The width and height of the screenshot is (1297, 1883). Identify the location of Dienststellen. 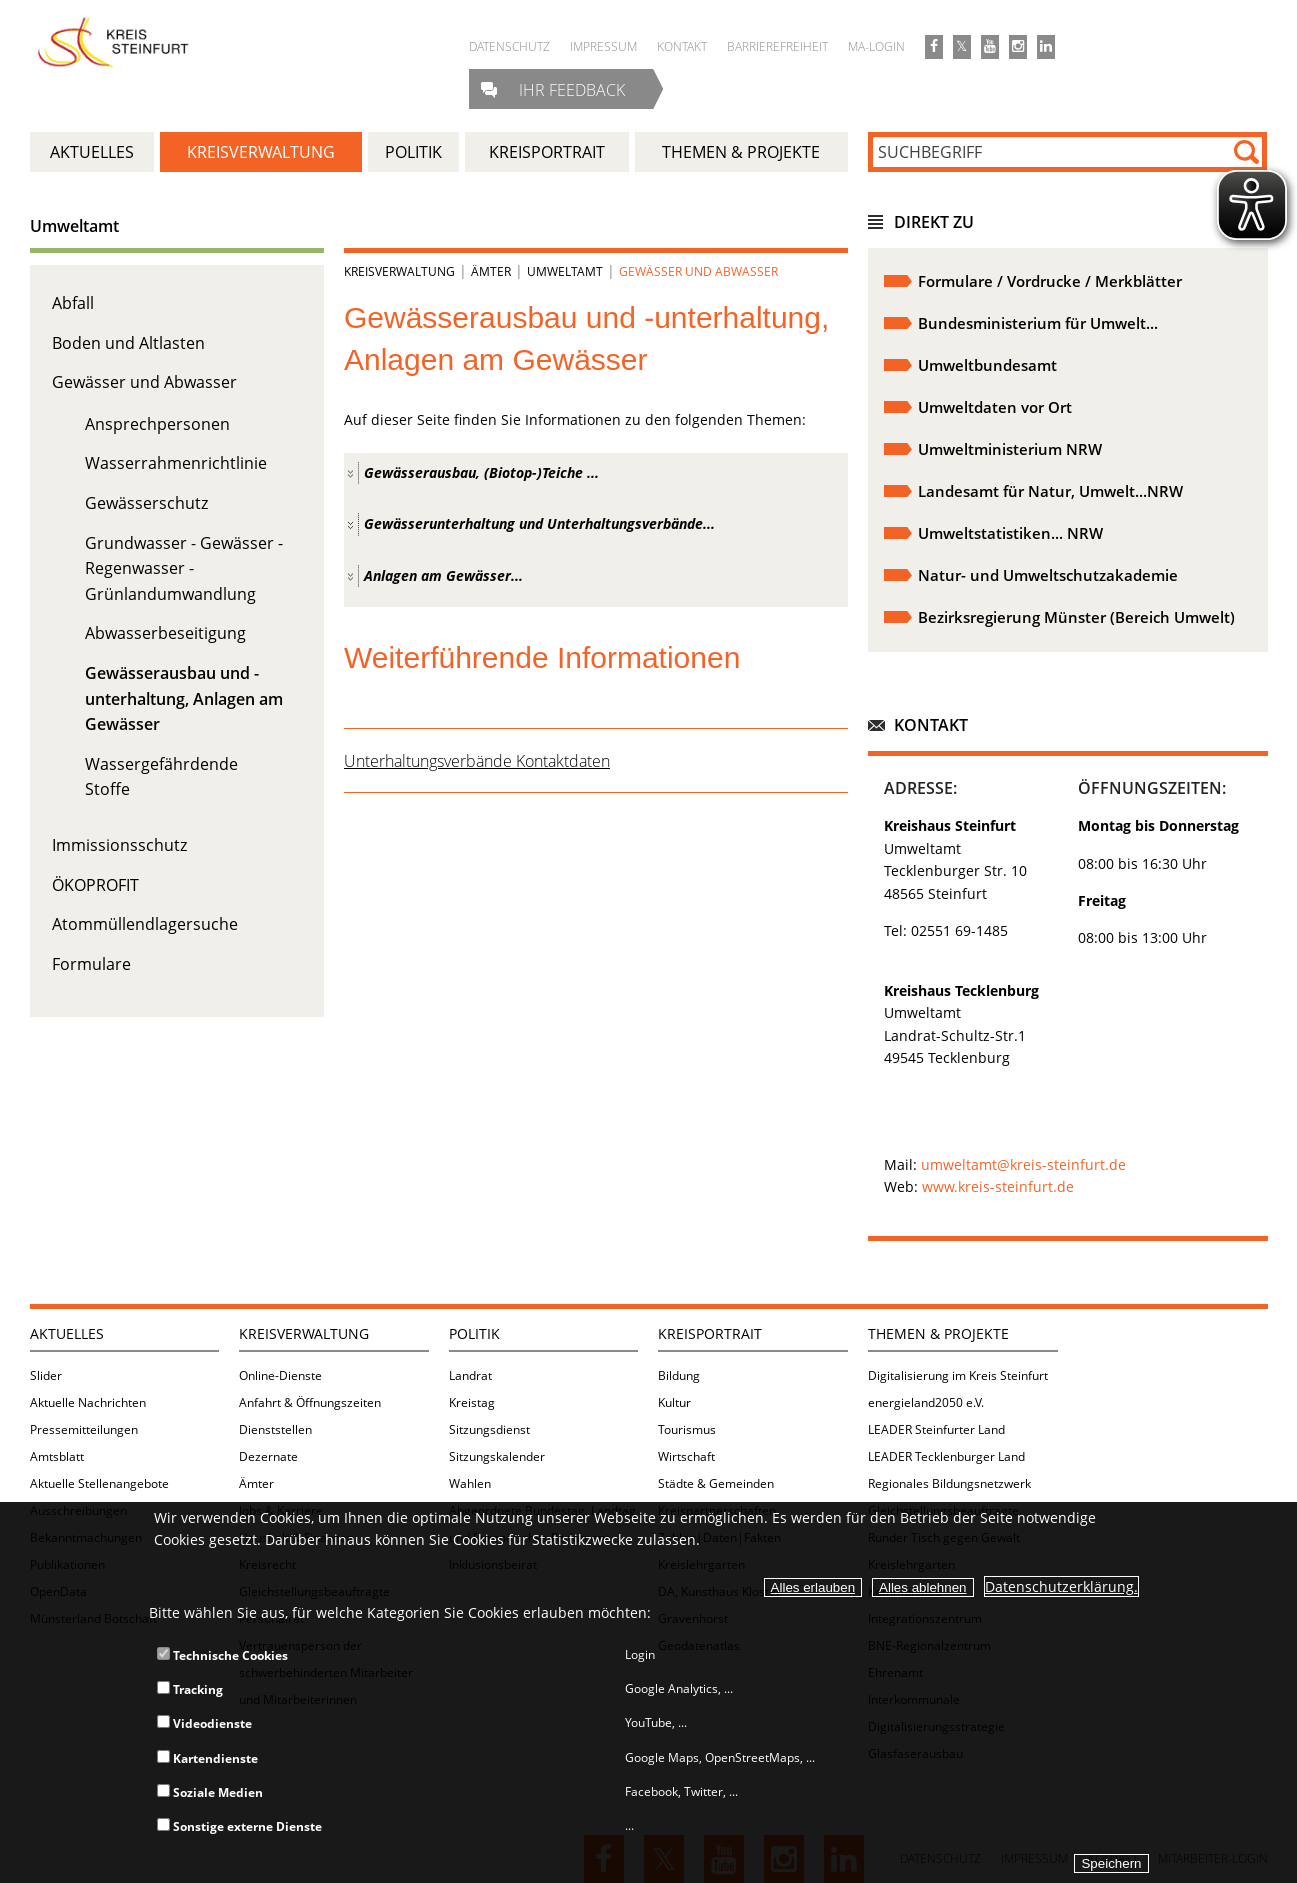
(275, 1429).